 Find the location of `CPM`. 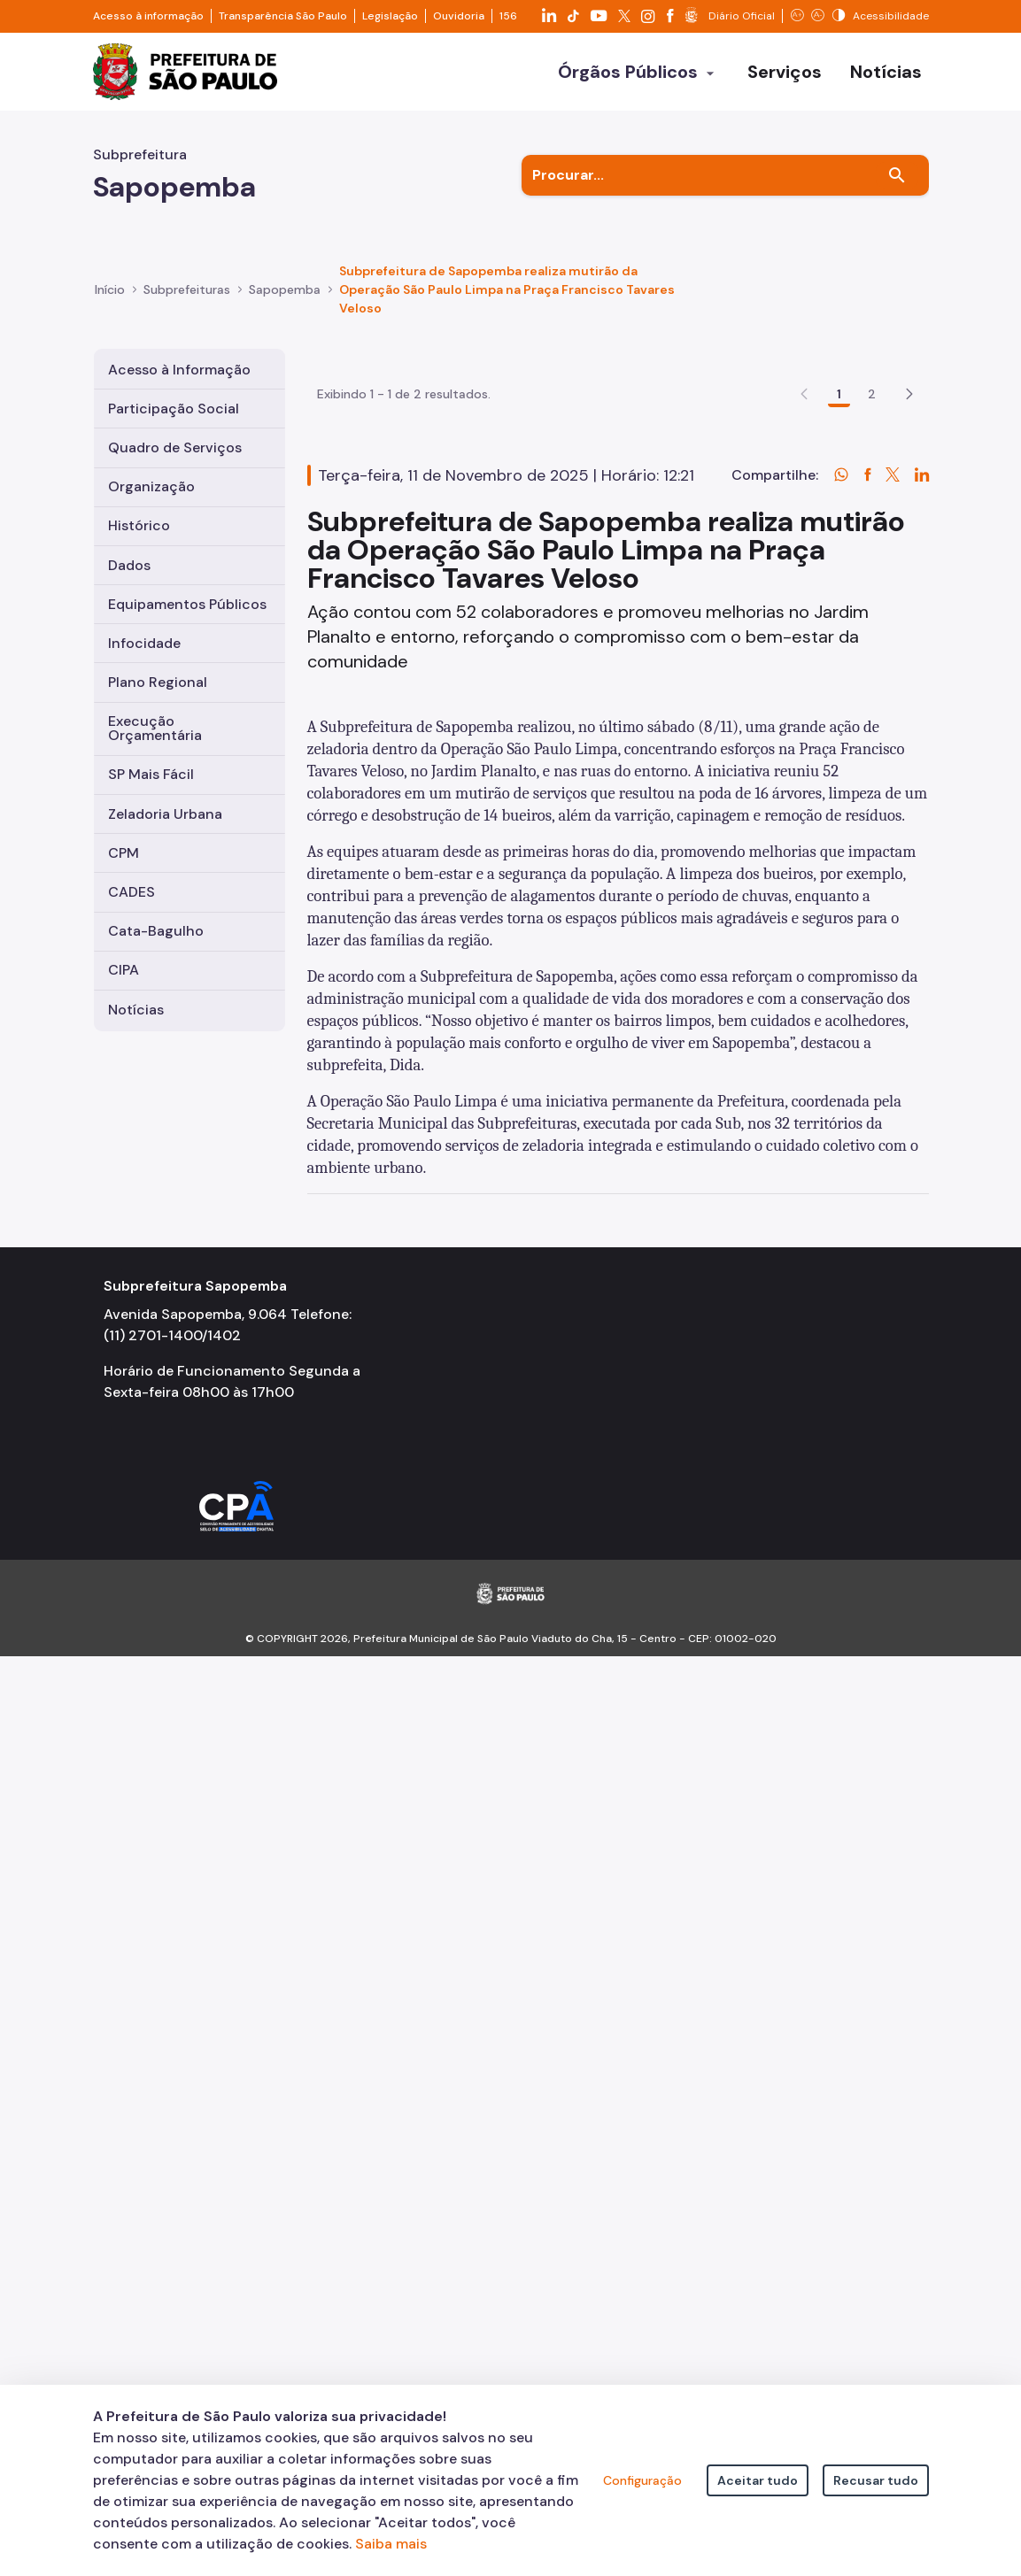

CPM is located at coordinates (123, 853).